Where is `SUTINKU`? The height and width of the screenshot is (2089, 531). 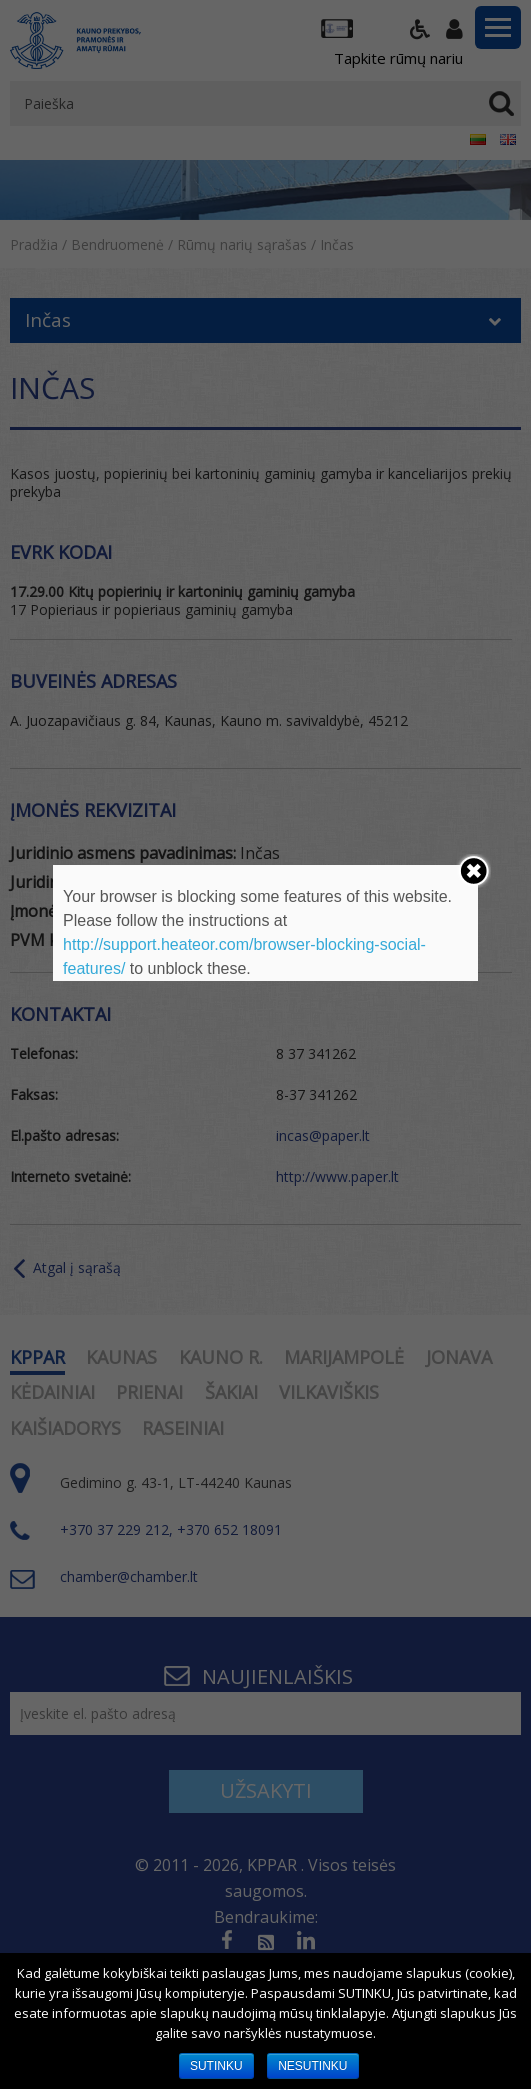 SUTINKU is located at coordinates (216, 2066).